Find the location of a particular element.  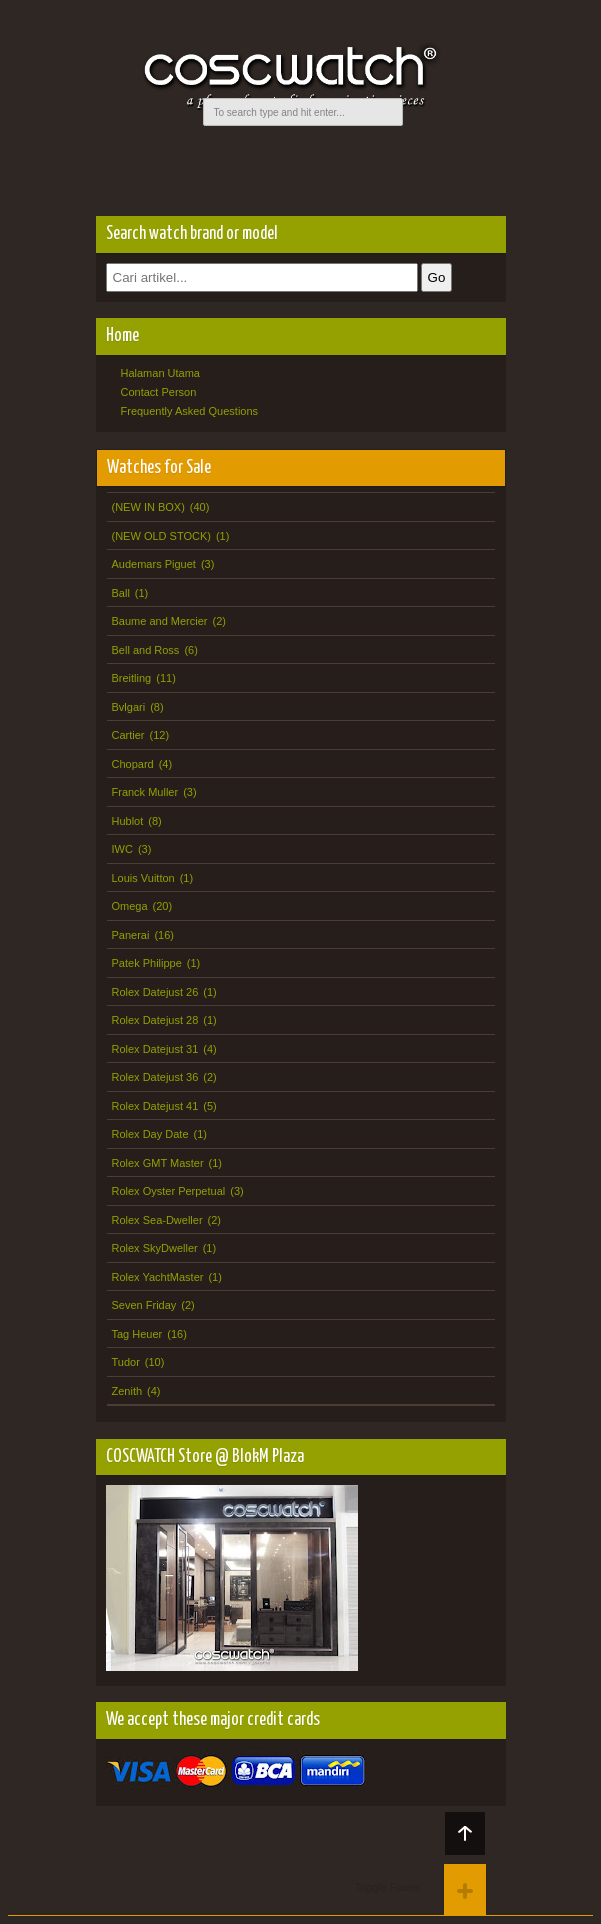

Tudor is located at coordinates (126, 1362).